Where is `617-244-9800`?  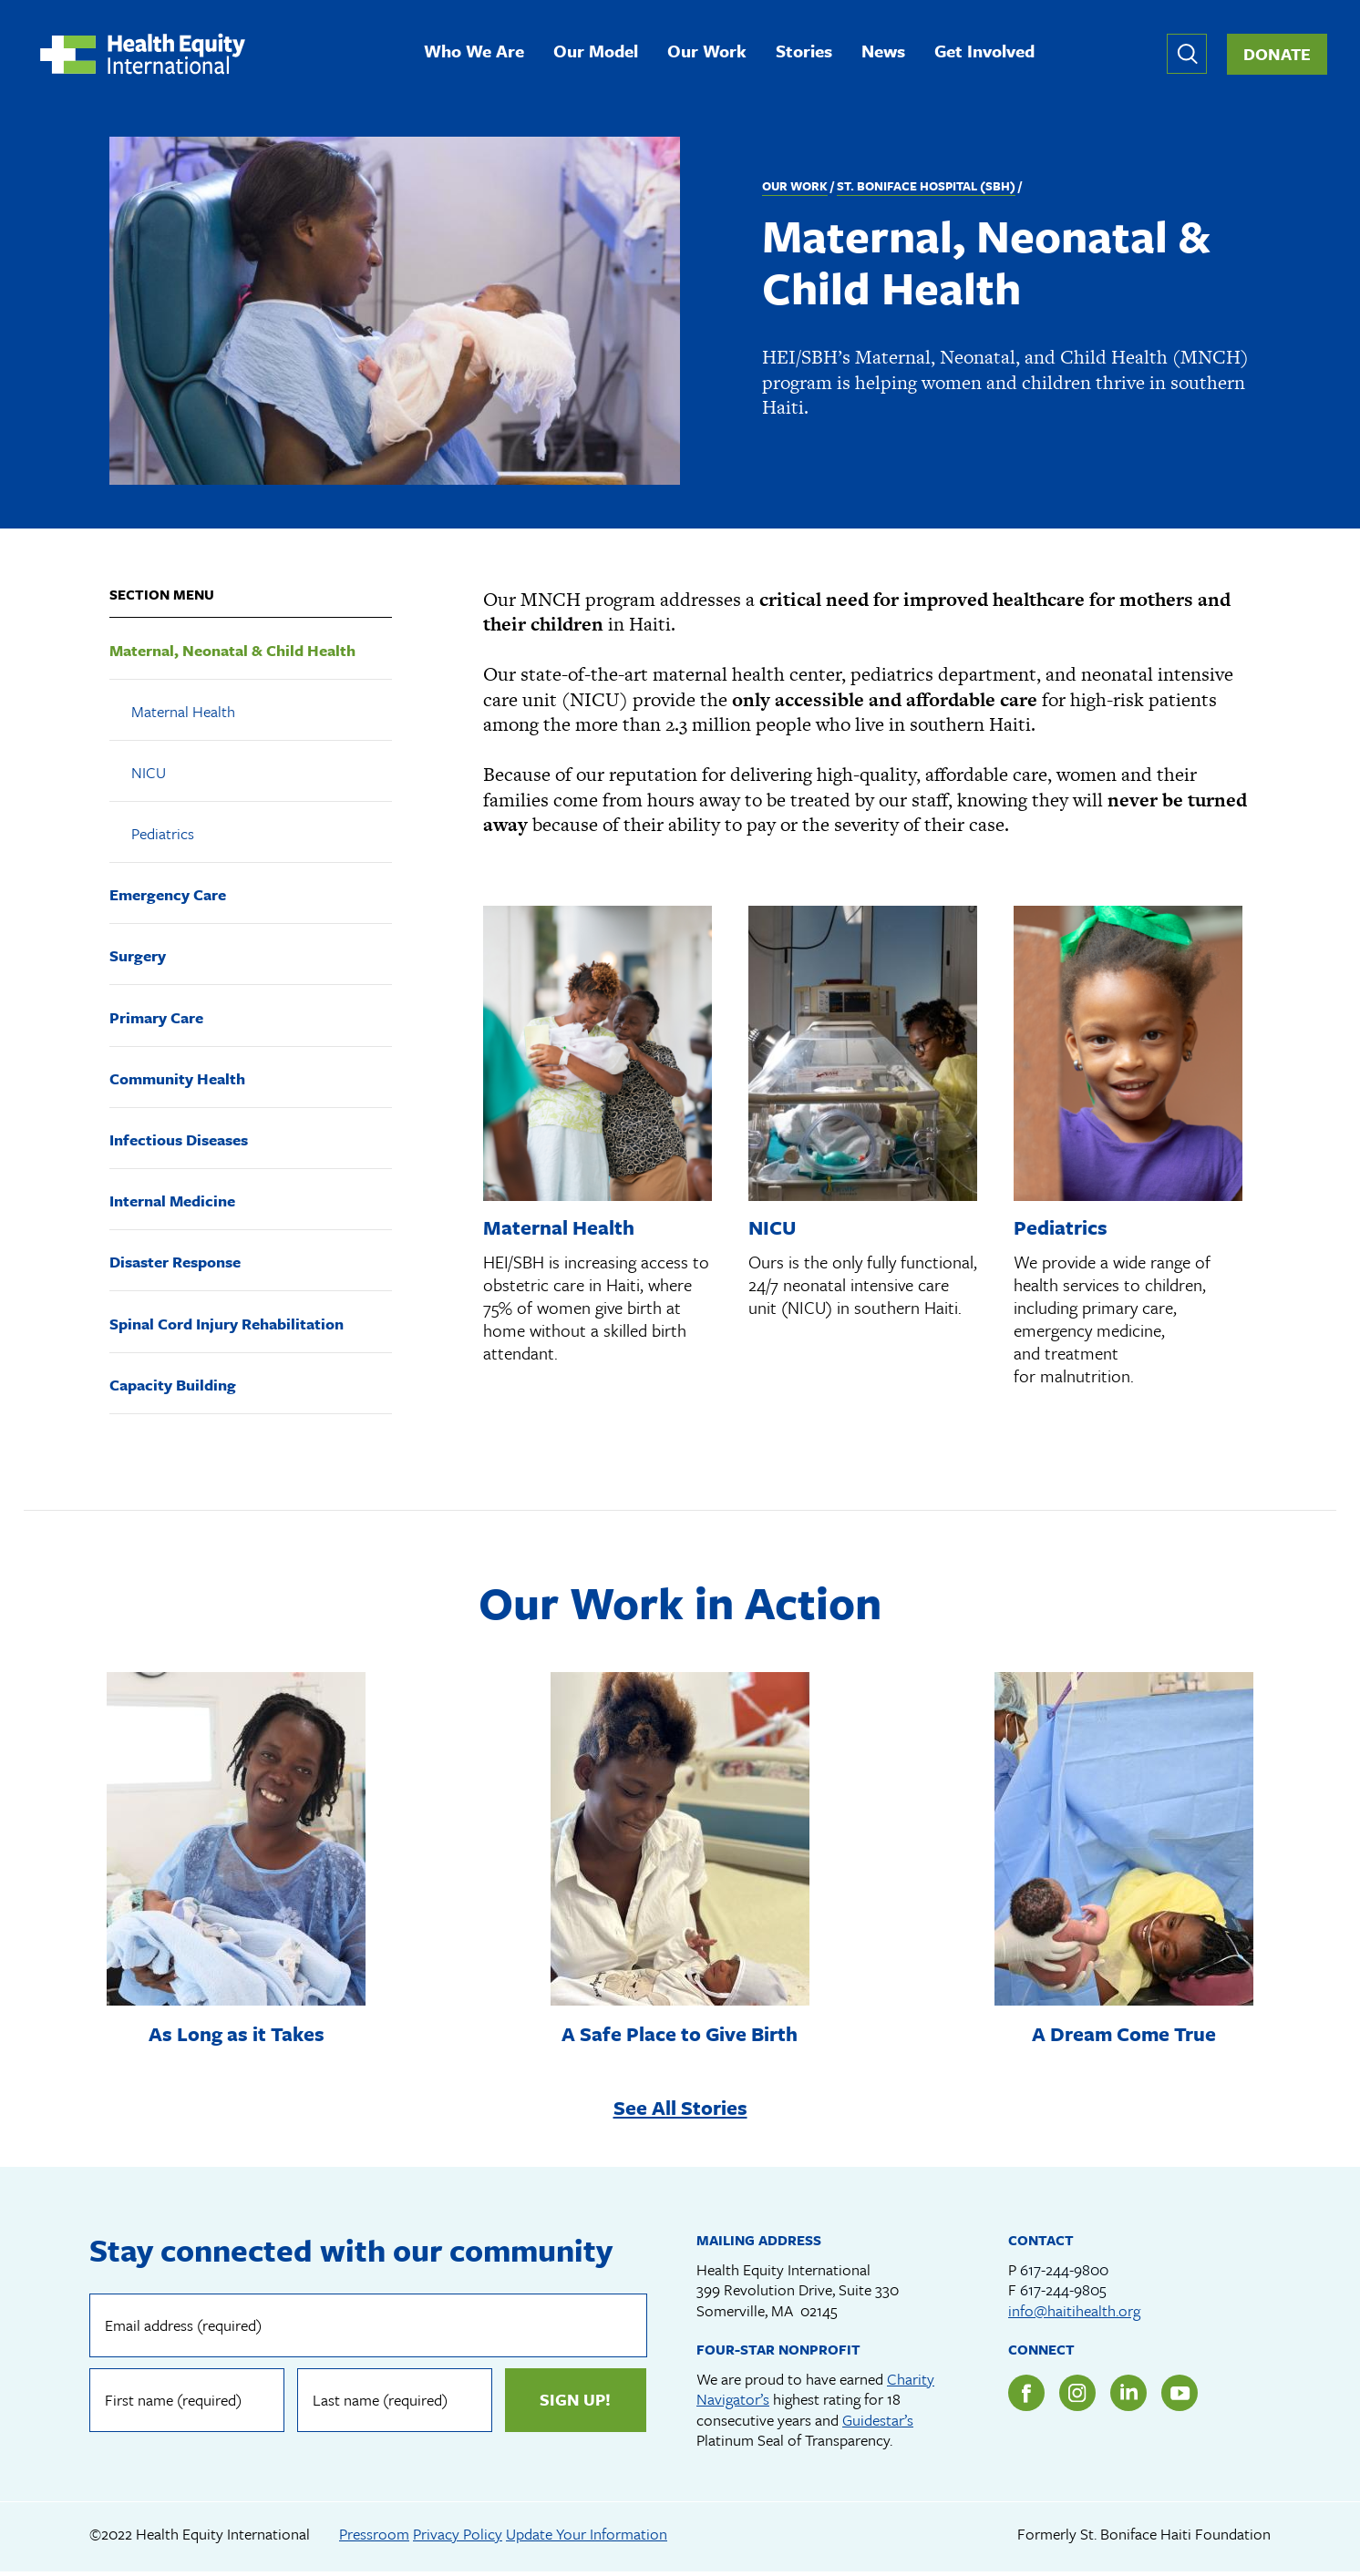 617-244-9800 is located at coordinates (1064, 2273).